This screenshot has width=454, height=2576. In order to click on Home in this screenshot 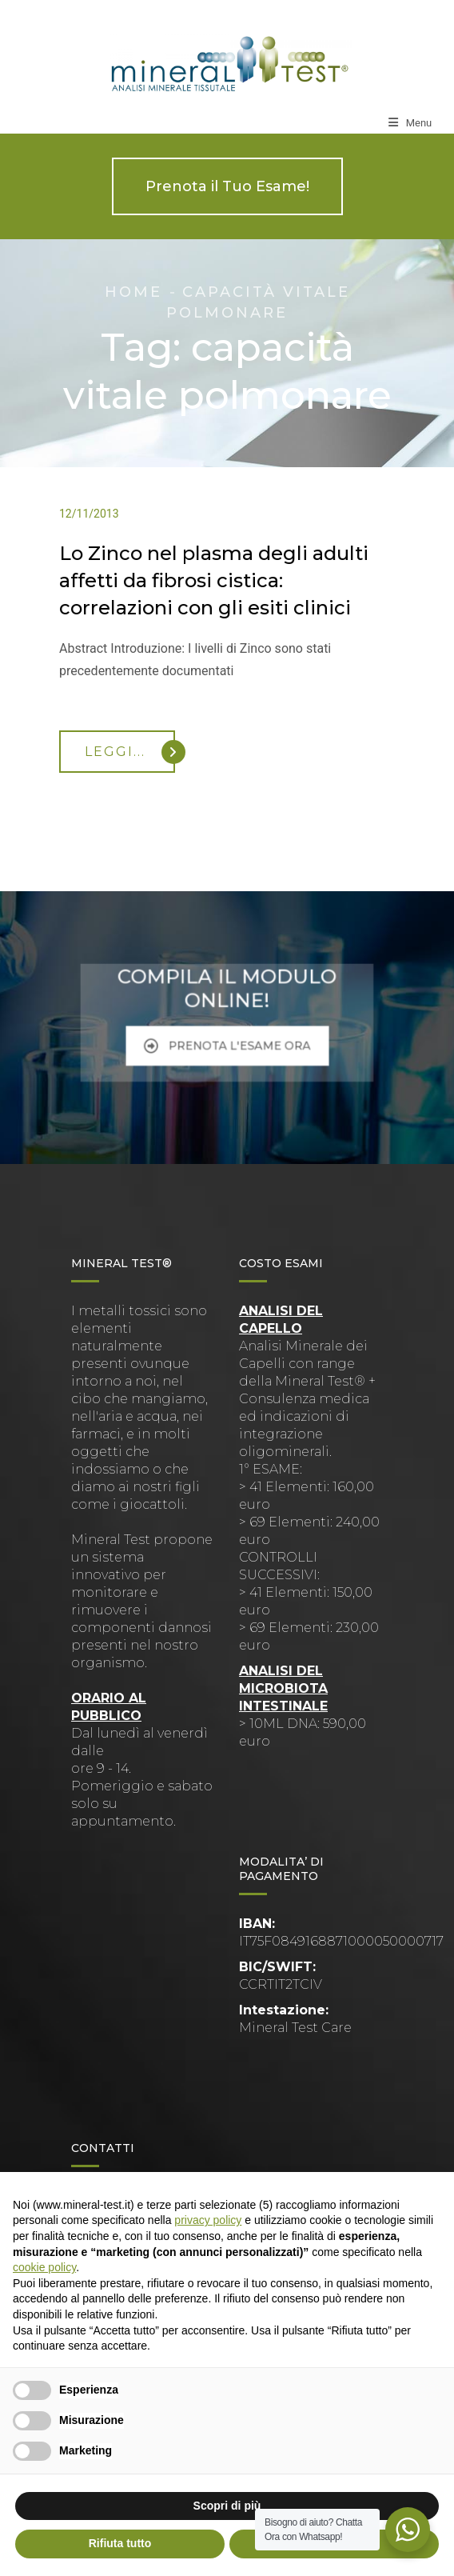, I will do `click(133, 292)`.